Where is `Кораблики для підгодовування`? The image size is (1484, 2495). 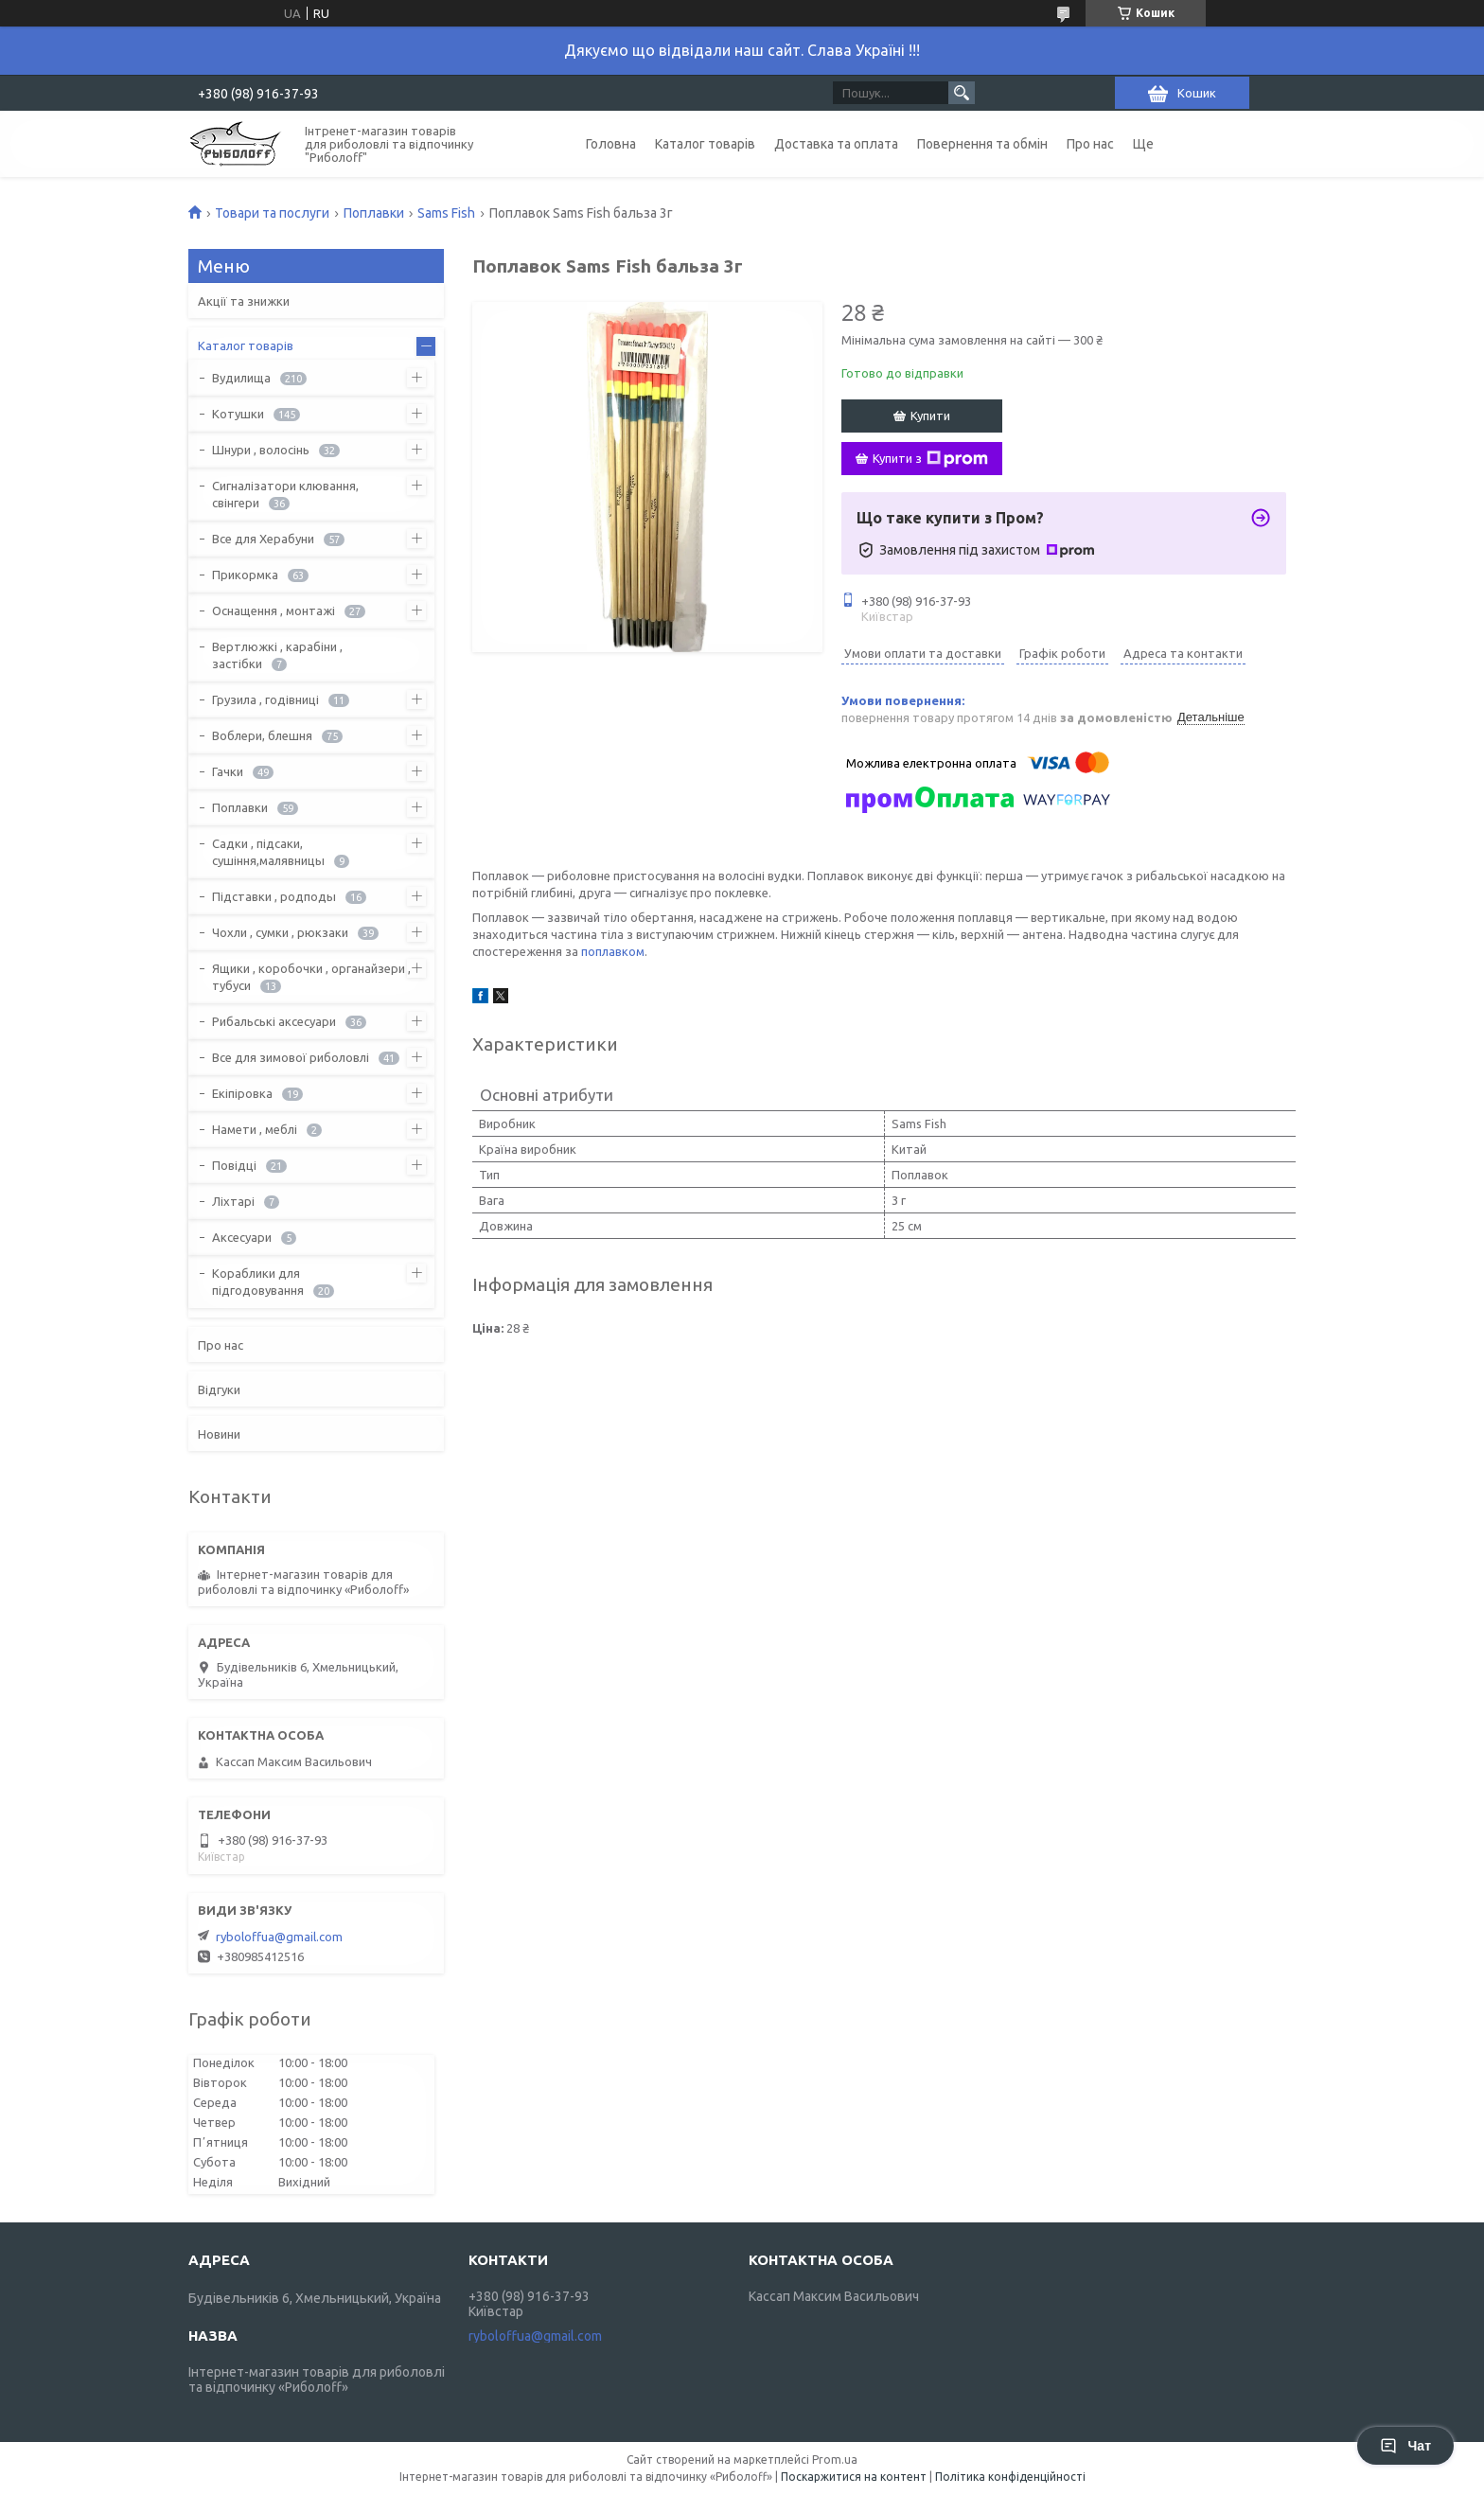
Кораблики для підгодовування is located at coordinates (258, 1281).